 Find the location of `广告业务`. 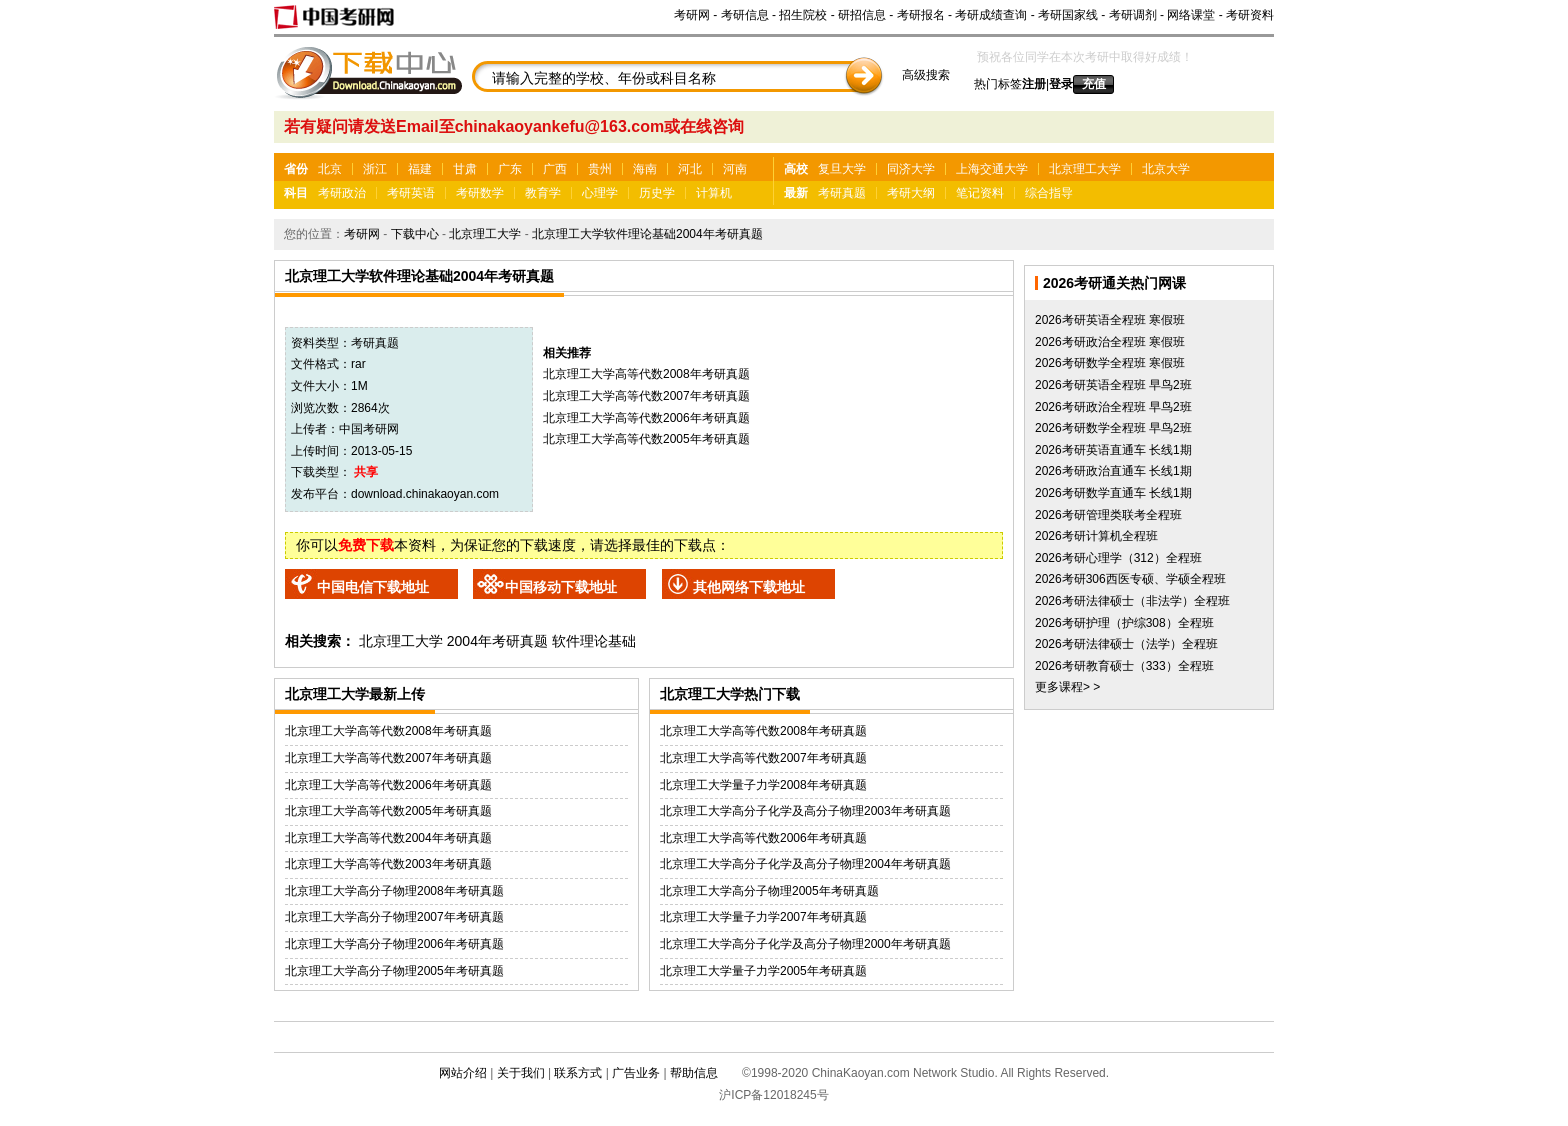

广告业务 is located at coordinates (636, 1073).